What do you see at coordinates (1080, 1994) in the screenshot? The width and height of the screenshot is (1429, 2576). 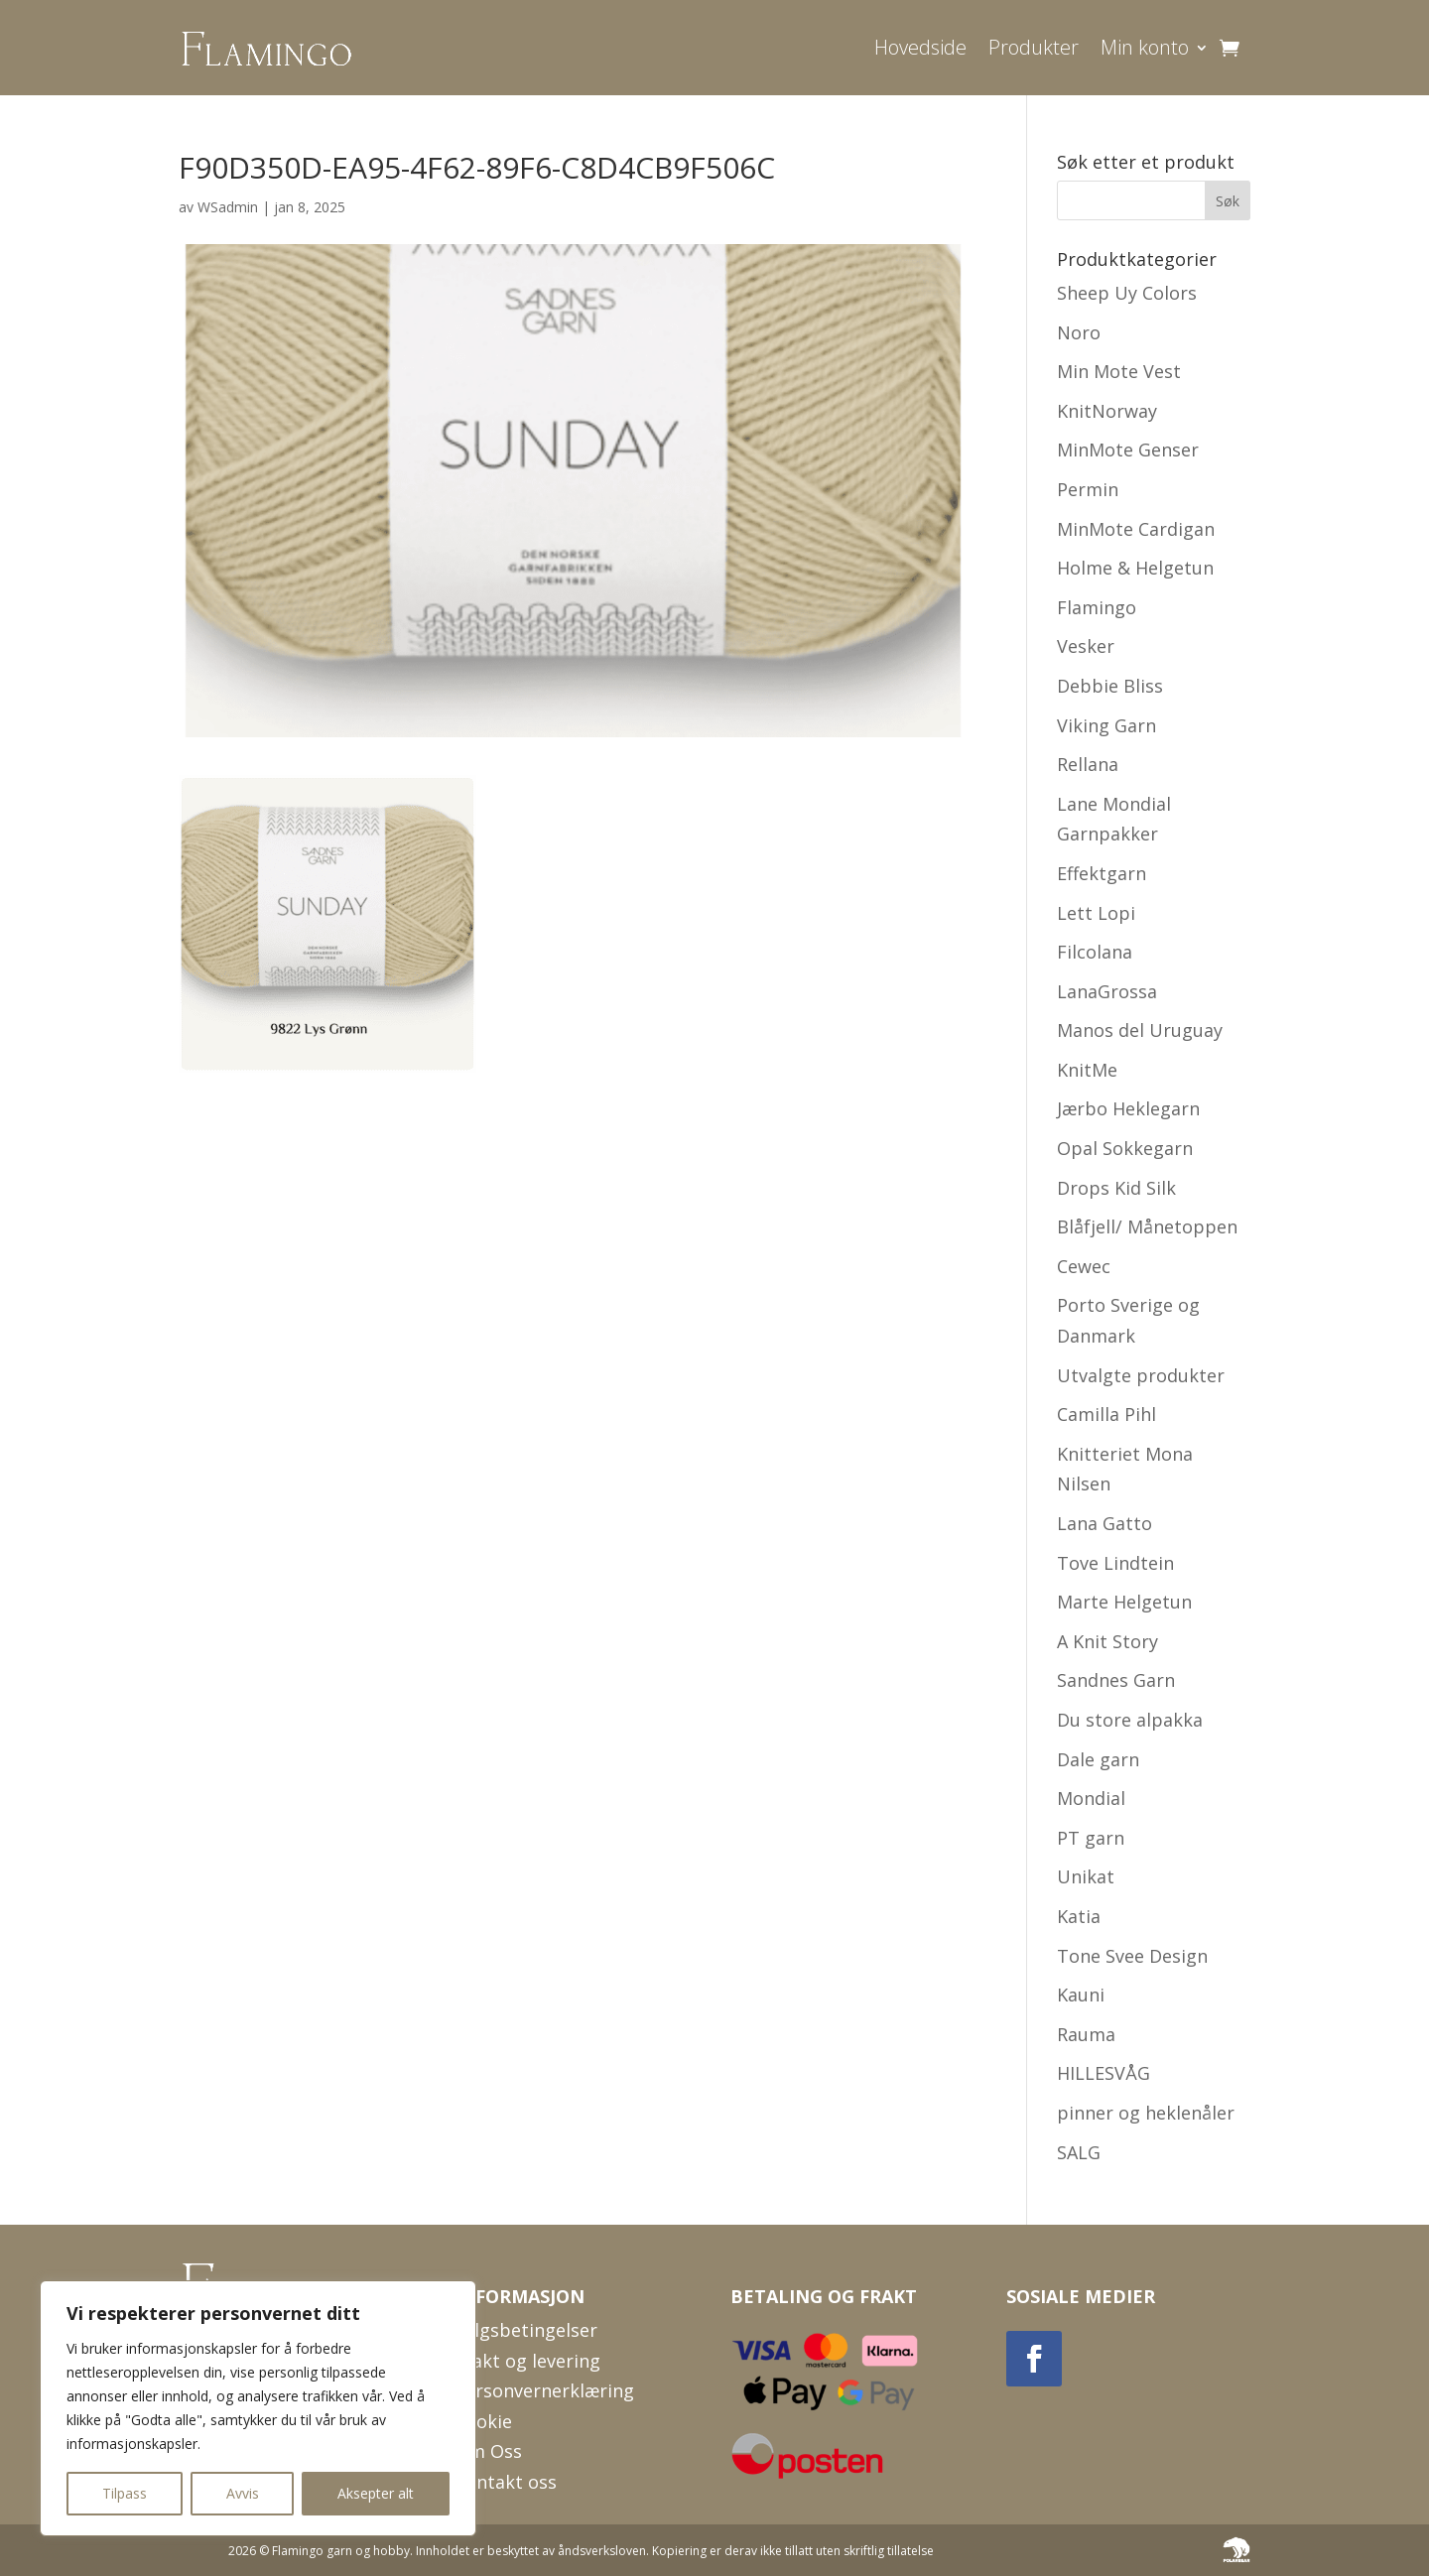 I see `Kauni` at bounding box center [1080, 1994].